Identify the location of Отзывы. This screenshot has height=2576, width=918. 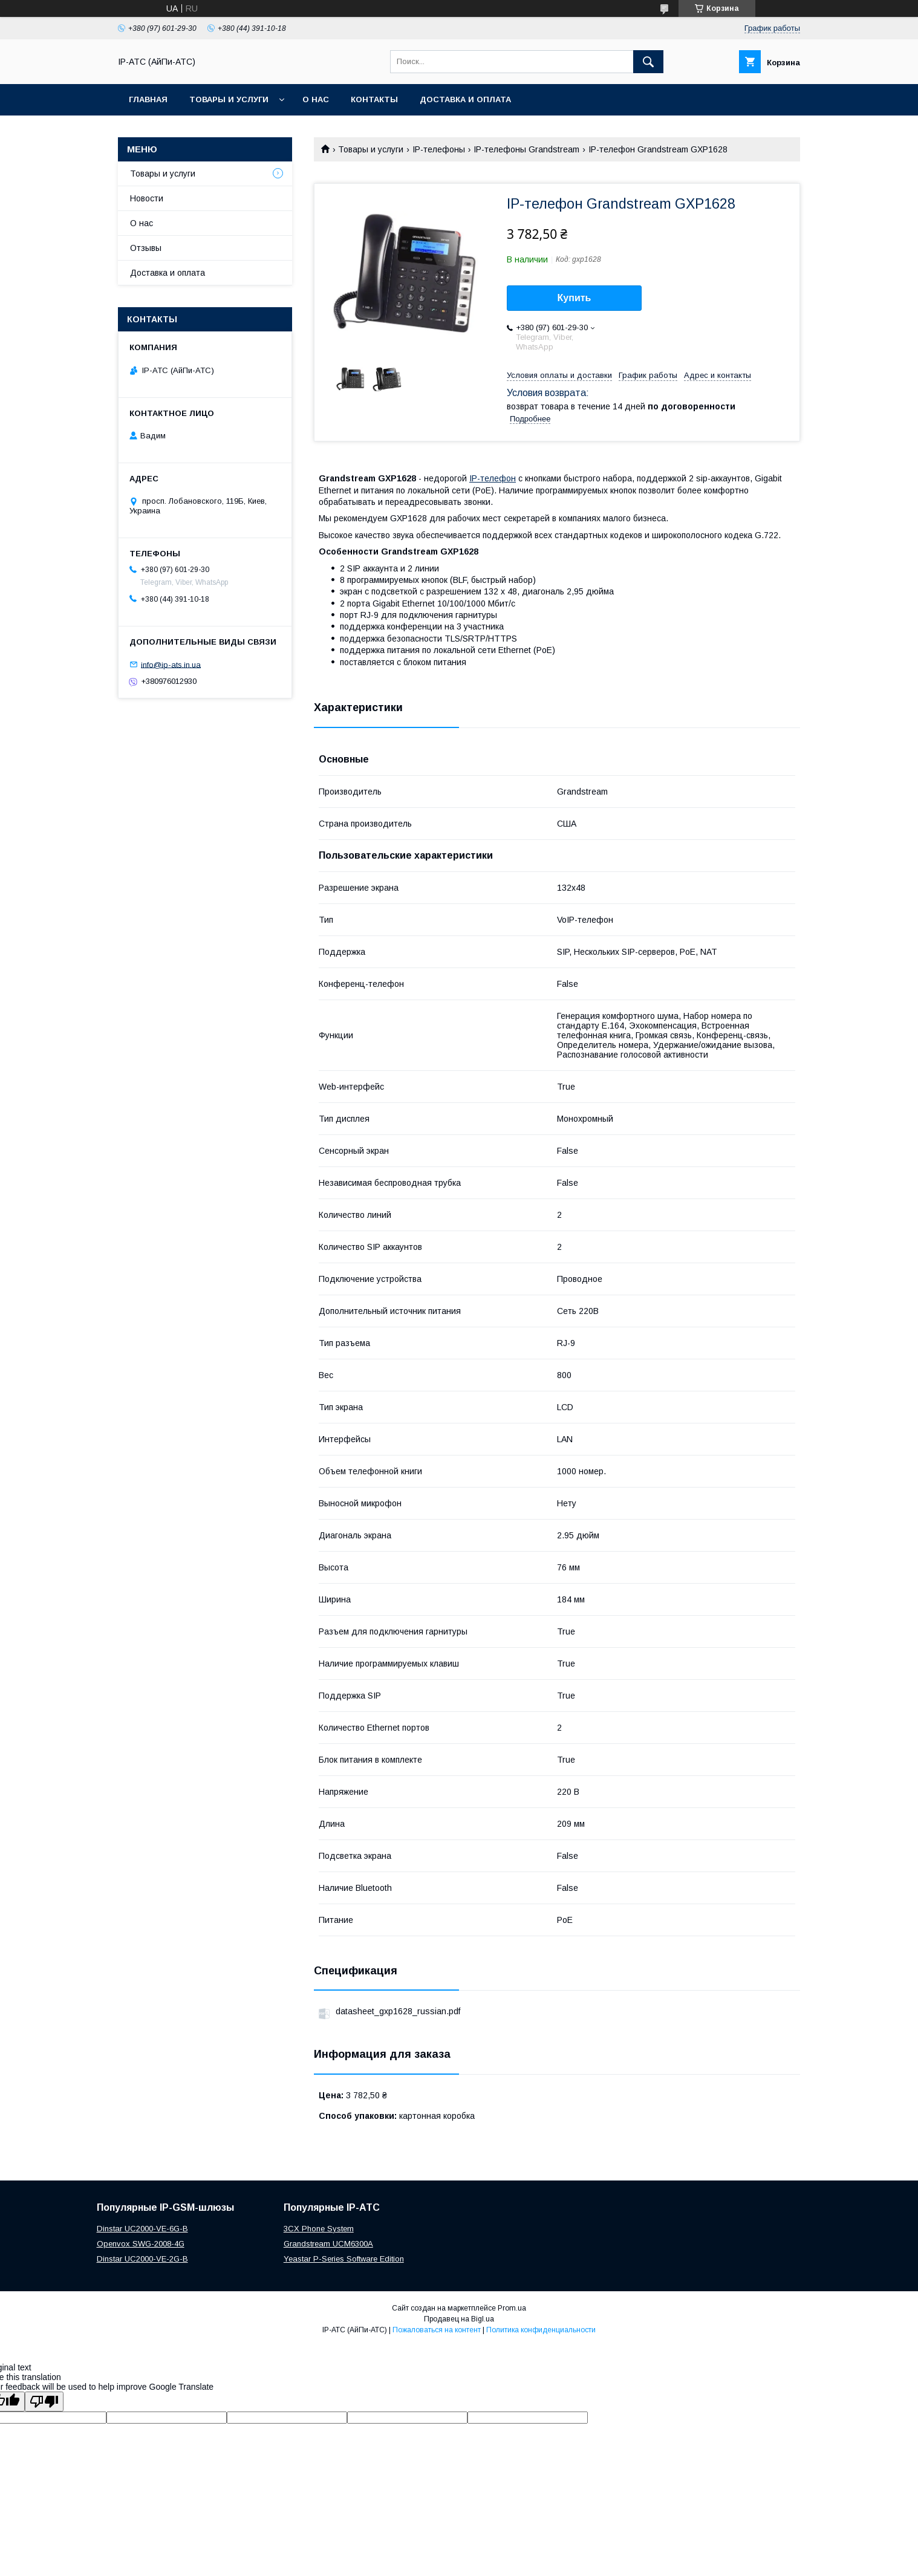
(145, 248).